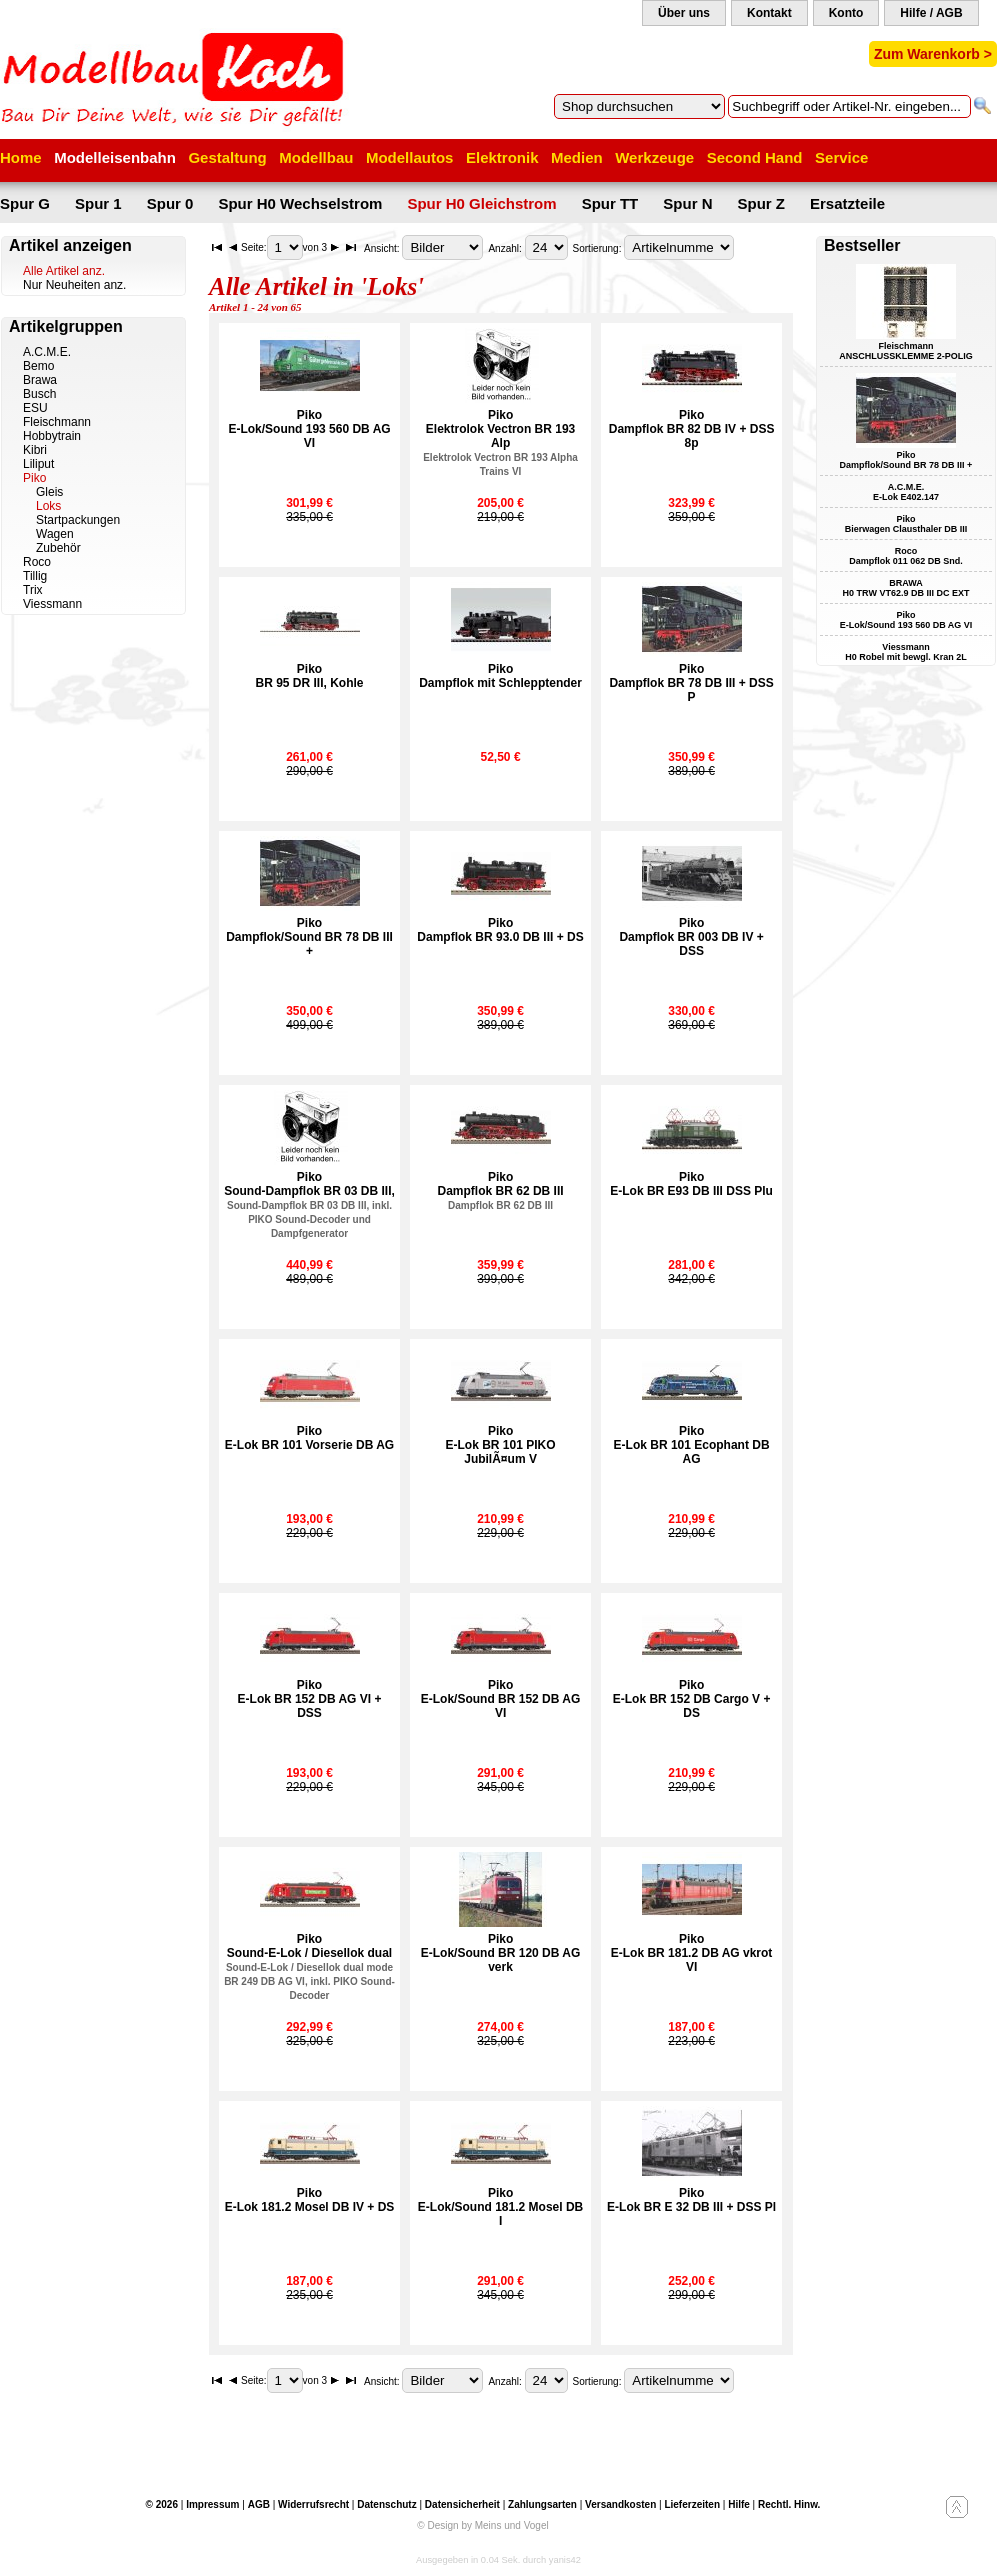 This screenshot has width=997, height=2566. I want to click on Brawa, so click(40, 380).